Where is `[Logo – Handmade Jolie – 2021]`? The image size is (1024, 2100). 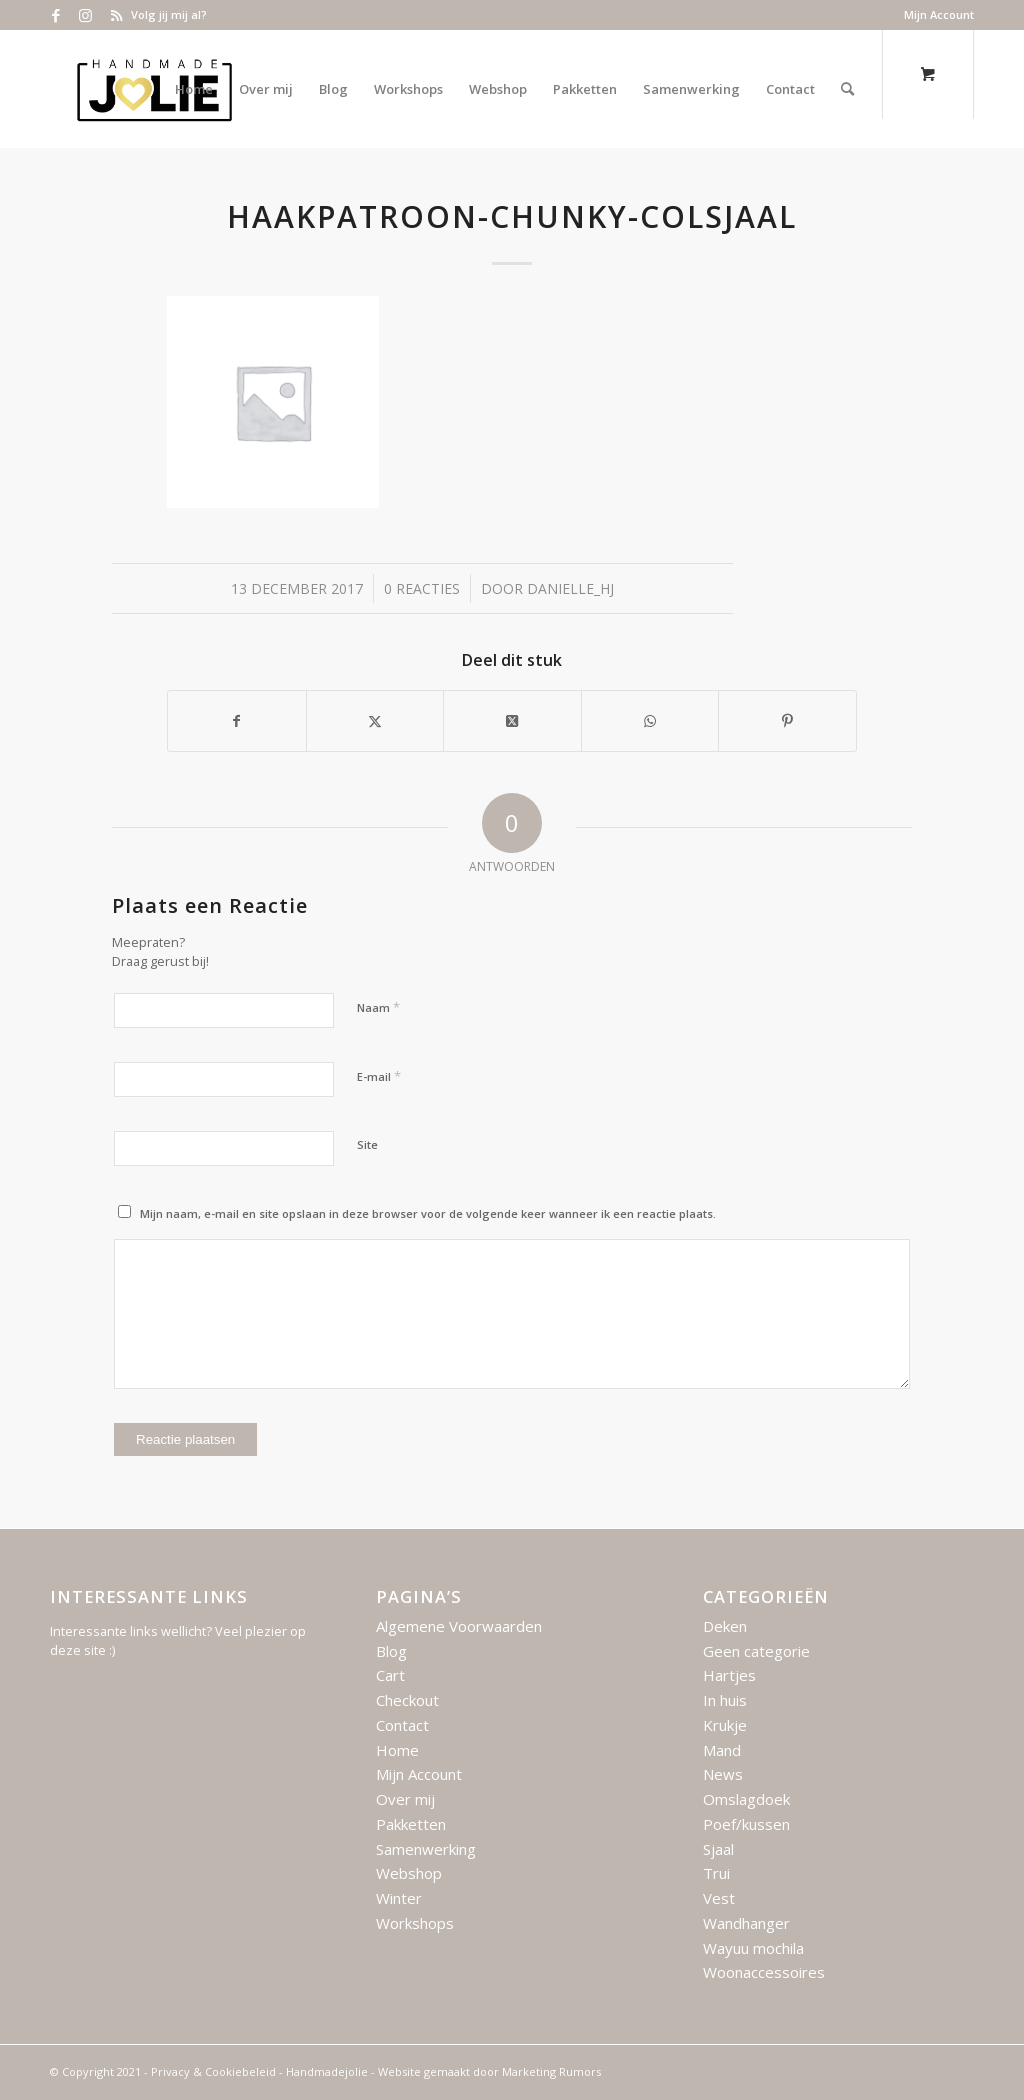 [Logo – Handmade Jolie – 2021] is located at coordinates (154, 89).